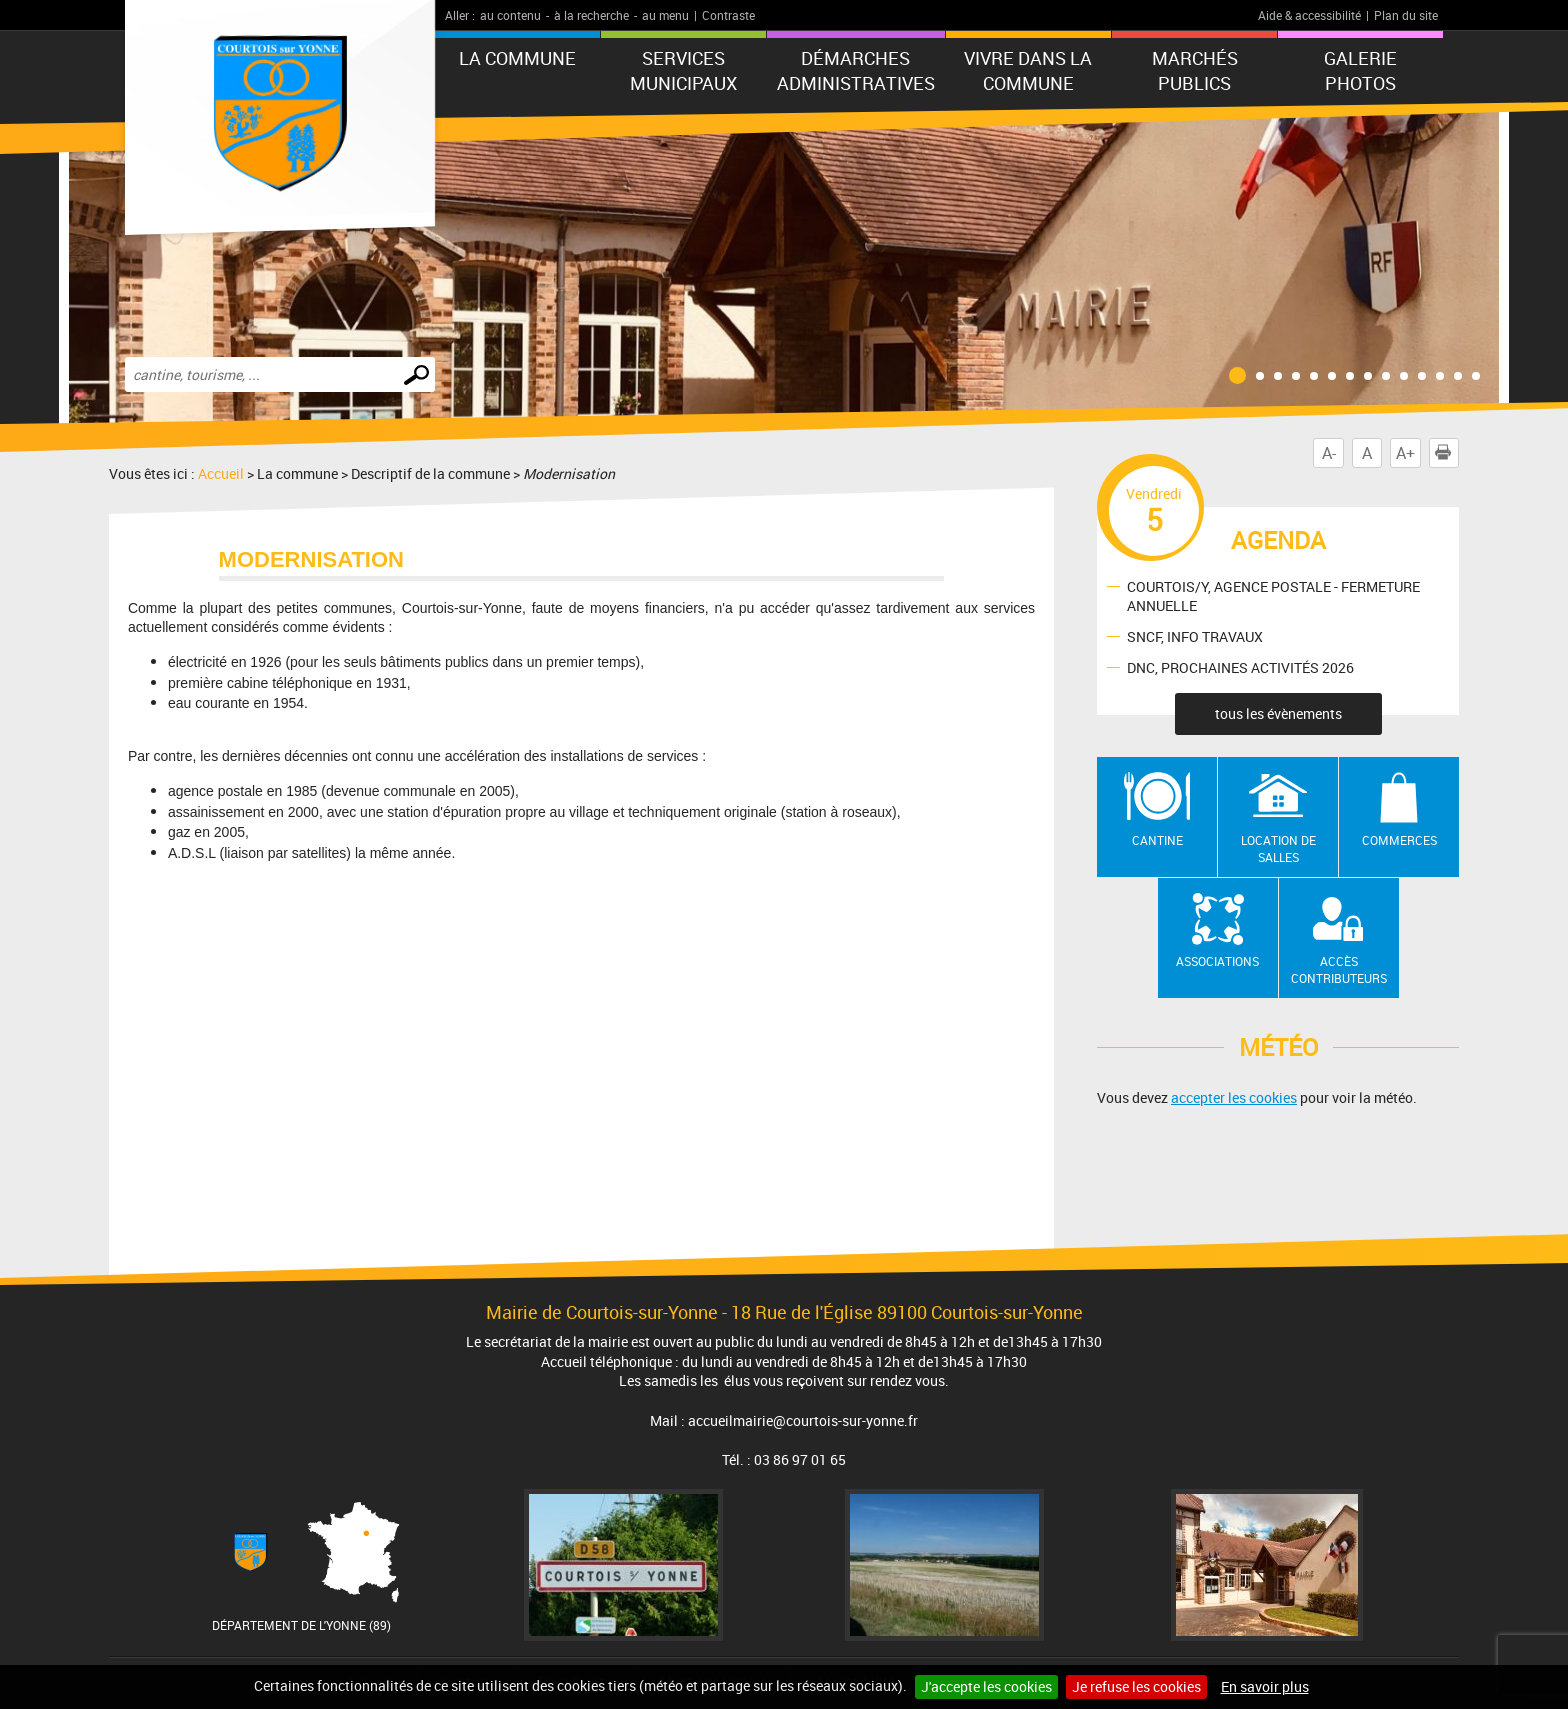 Image resolution: width=1568 pixels, height=1709 pixels. What do you see at coordinates (1217, 961) in the screenshot?
I see `Associations` at bounding box center [1217, 961].